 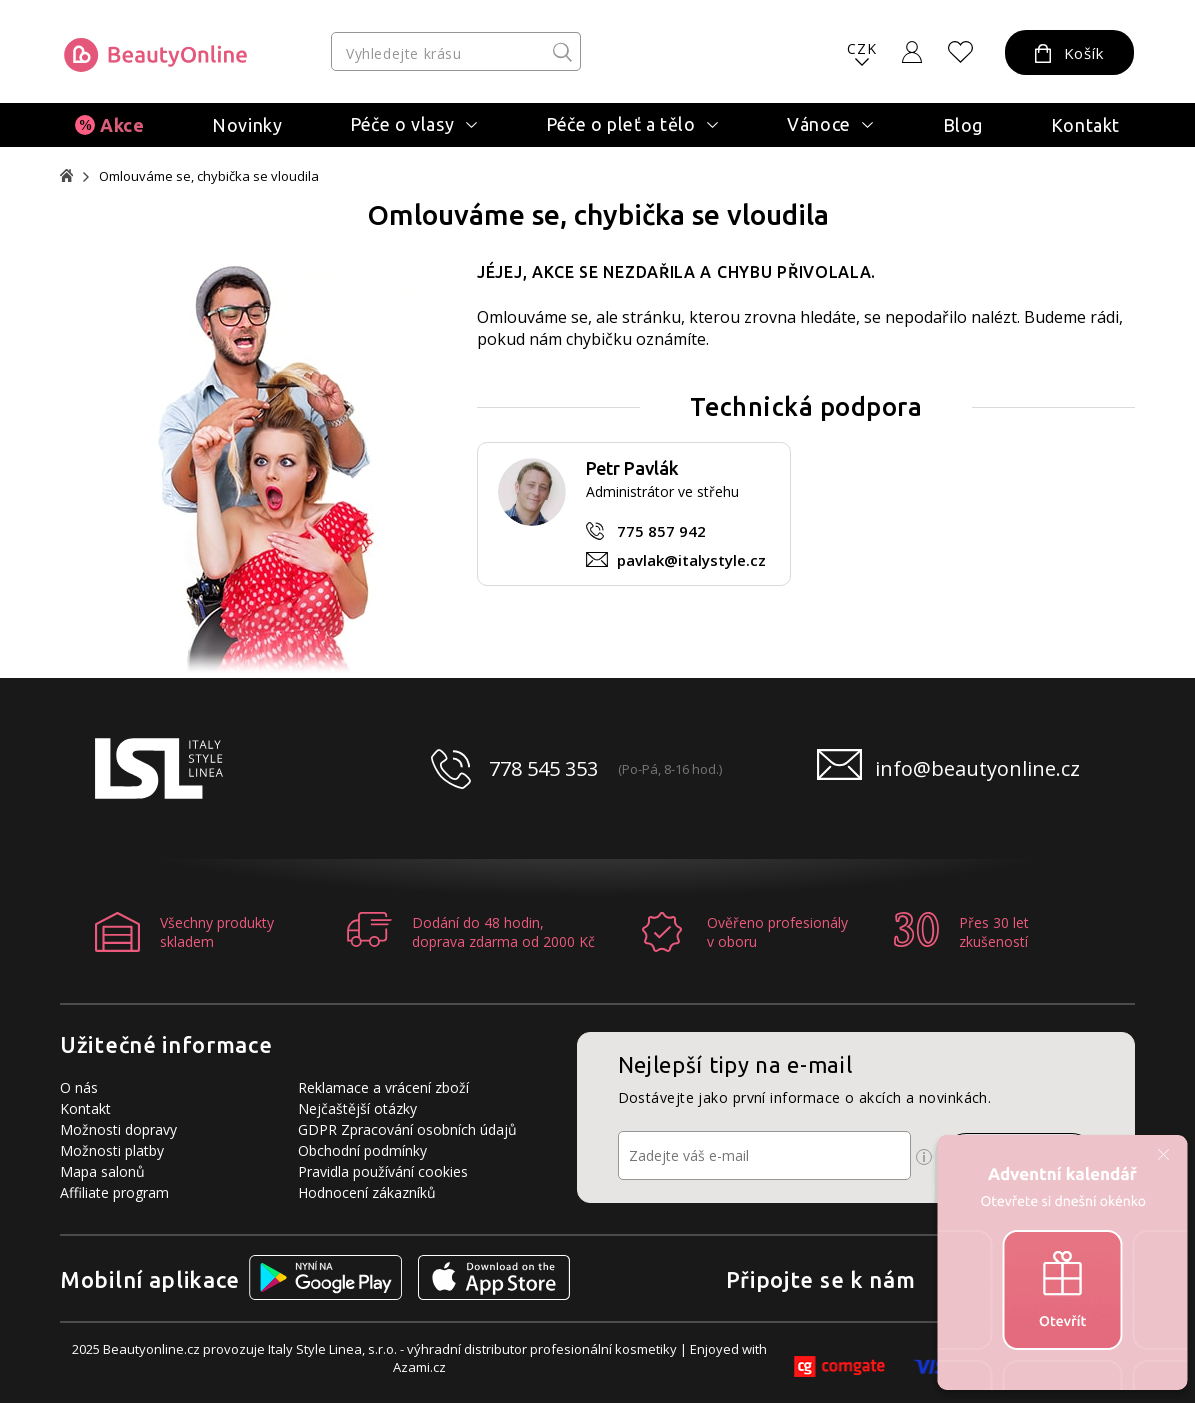 What do you see at coordinates (362, 1150) in the screenshot?
I see `Obchodní podmínky` at bounding box center [362, 1150].